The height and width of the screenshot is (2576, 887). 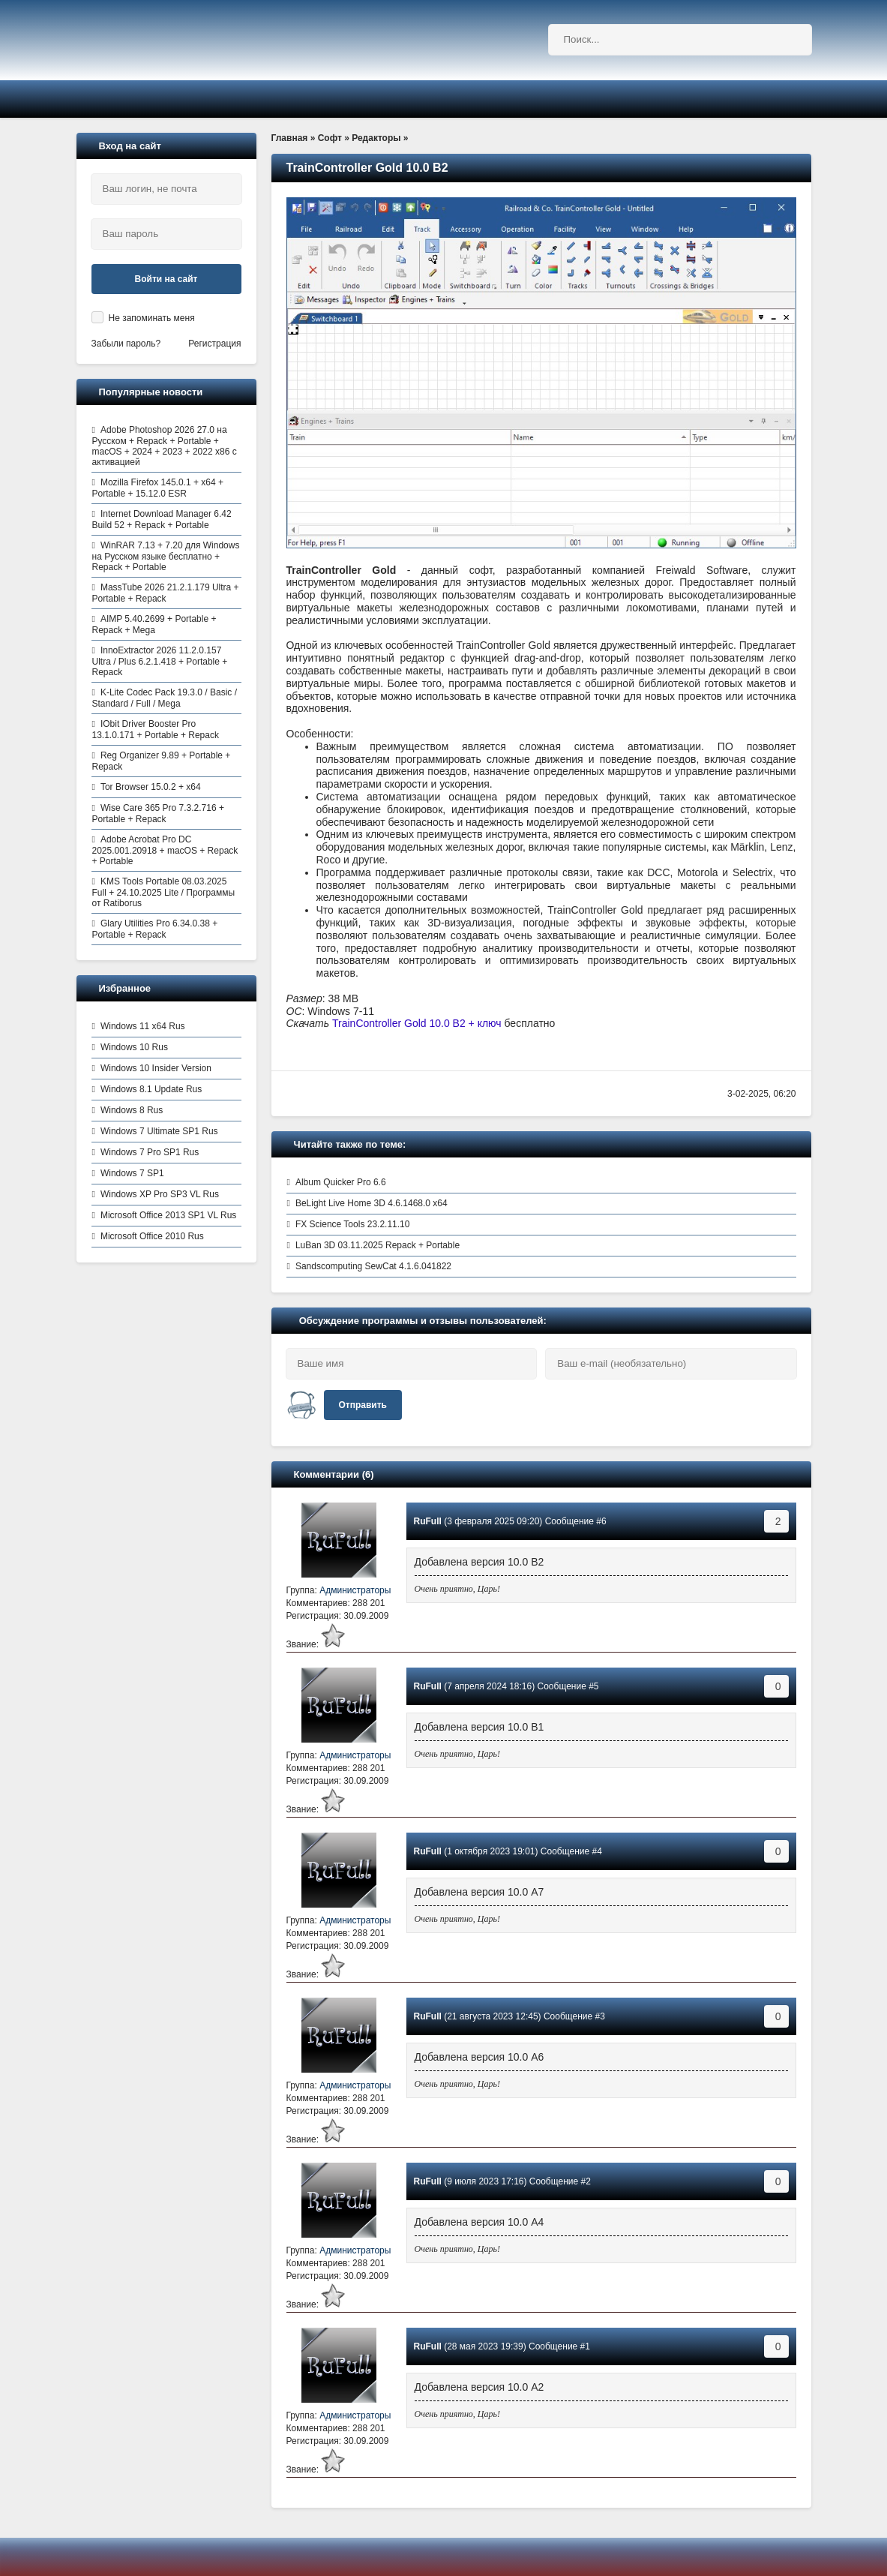 I want to click on Microsoft Office 2010 Rus, so click(x=152, y=1236).